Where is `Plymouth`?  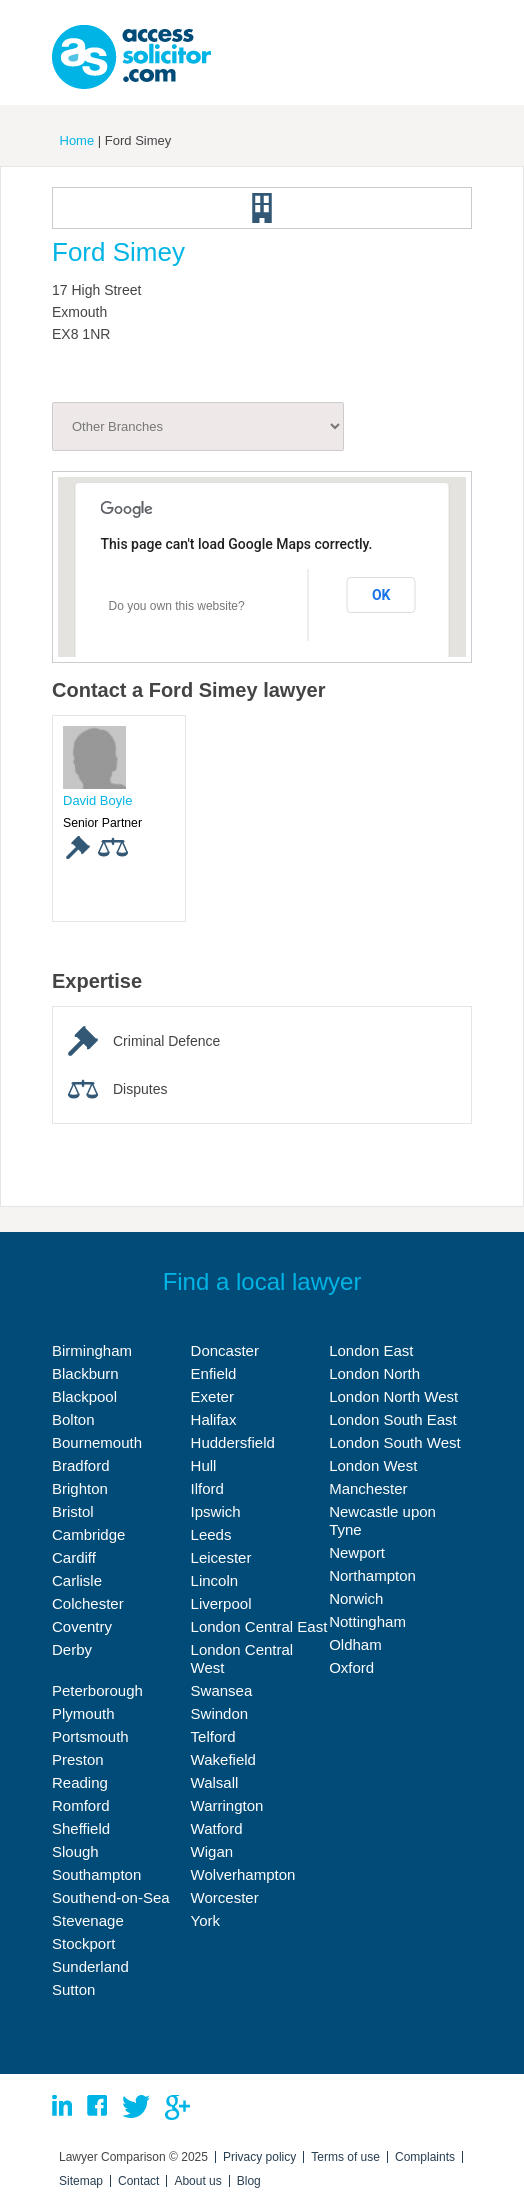 Plymouth is located at coordinates (83, 1713).